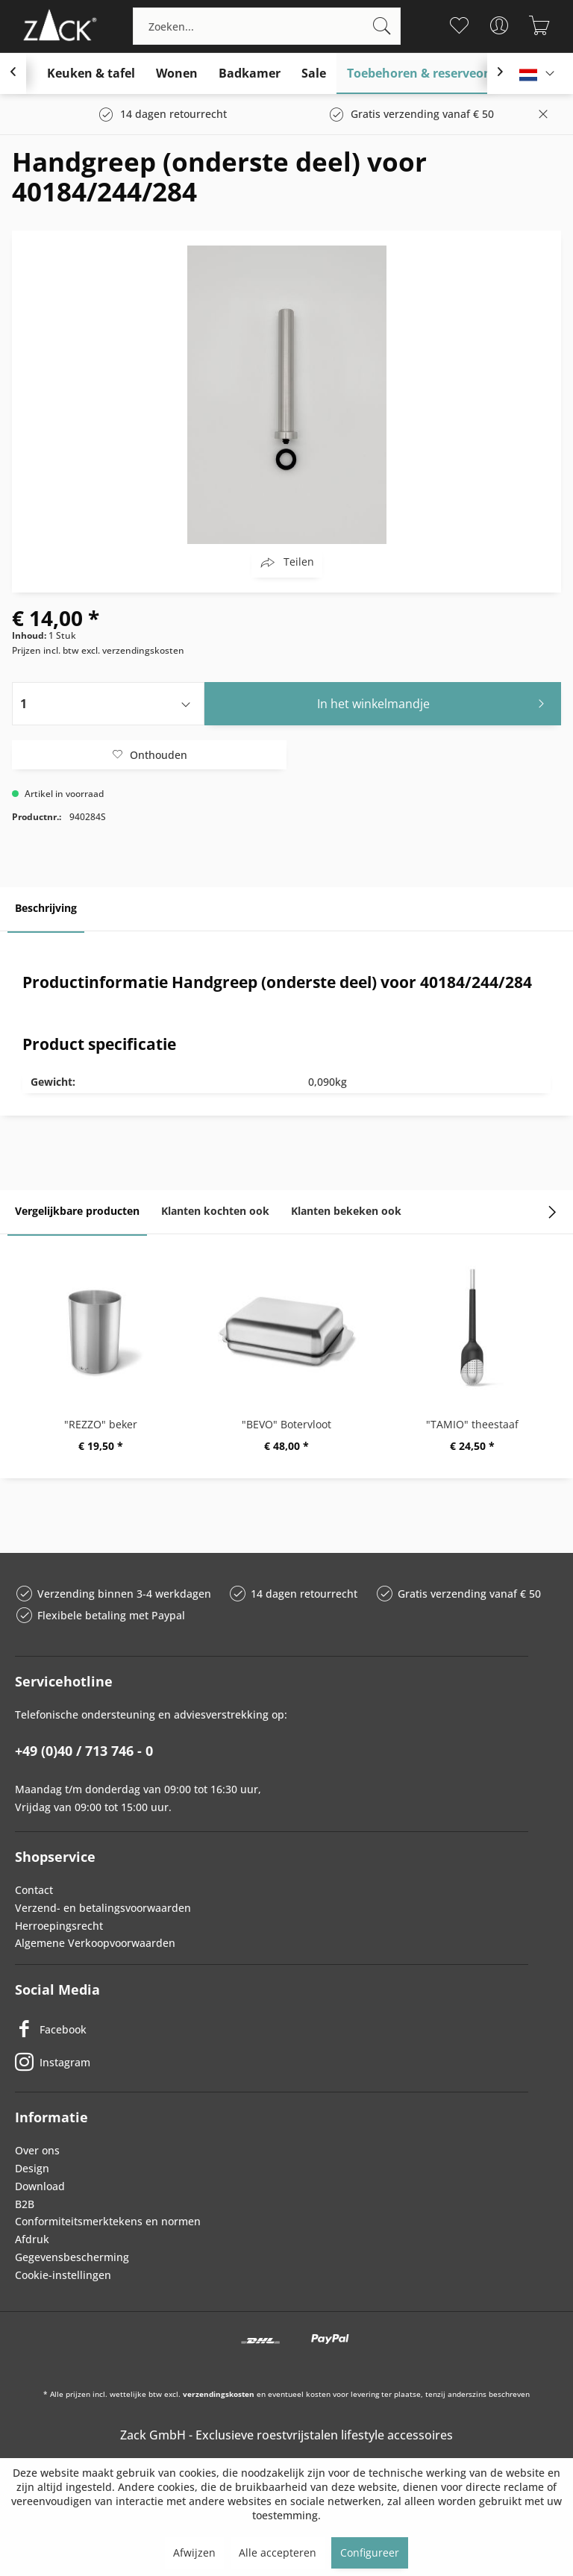 The width and height of the screenshot is (573, 2576). I want to click on [Verlanglijstje], so click(459, 25).